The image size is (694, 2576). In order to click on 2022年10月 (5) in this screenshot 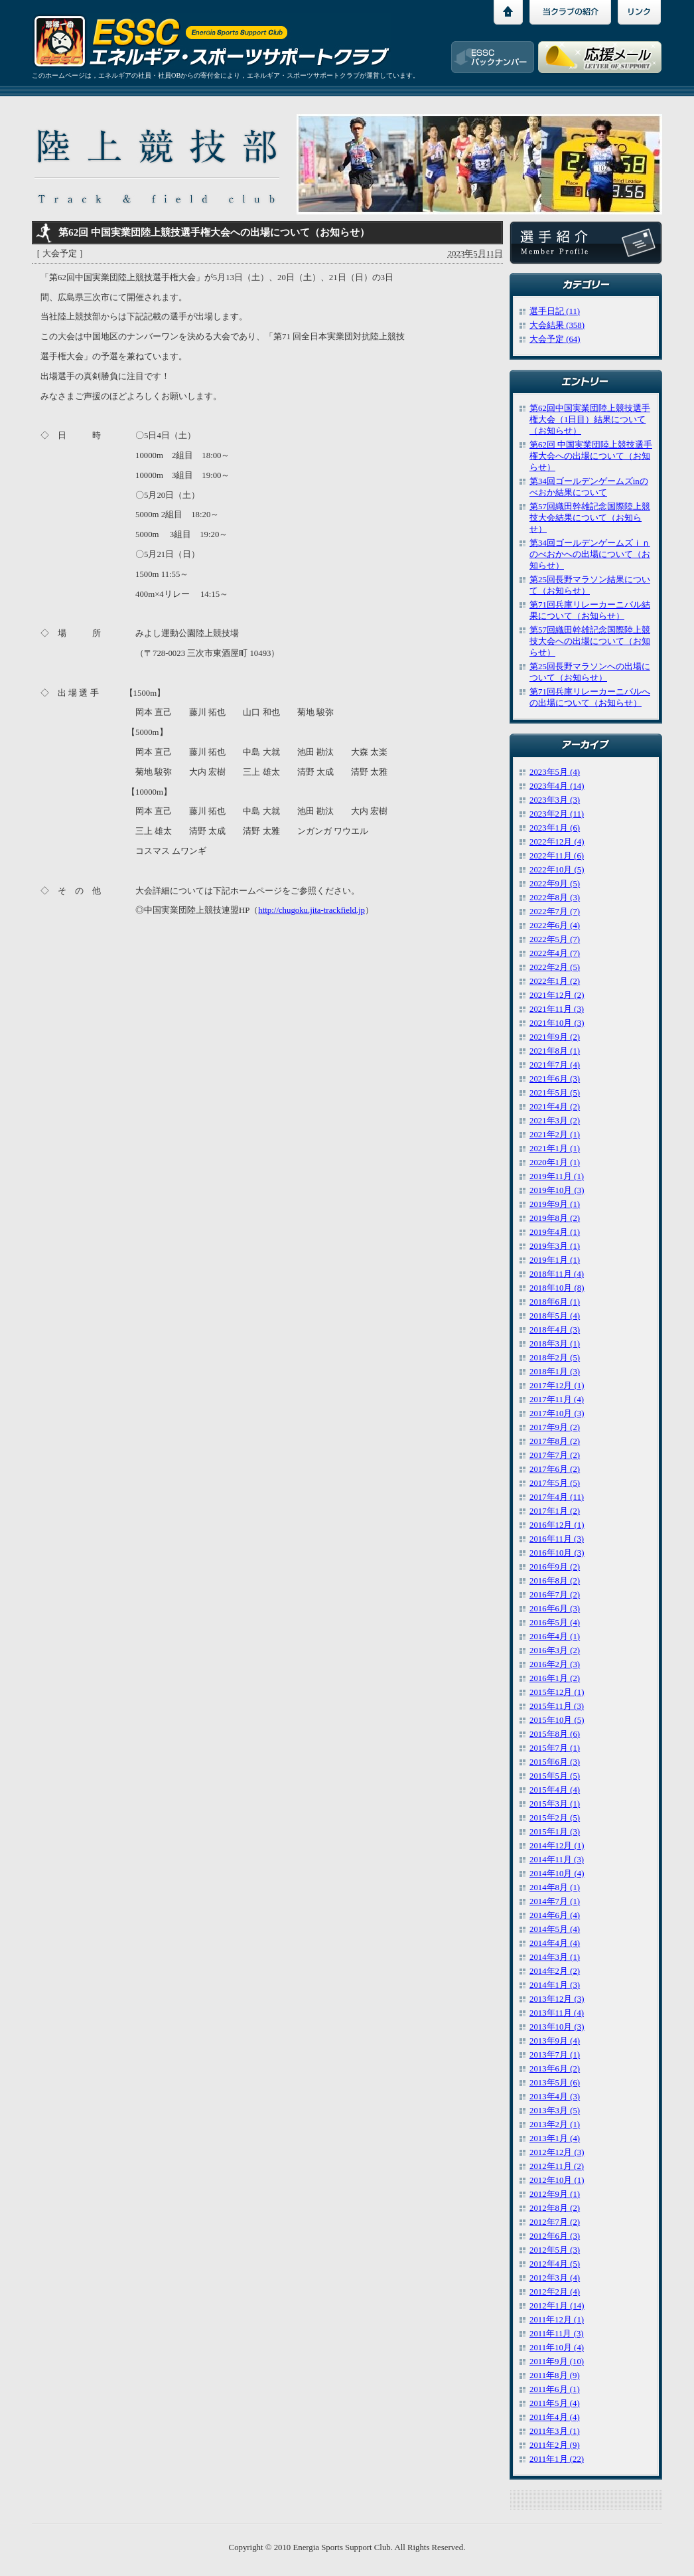, I will do `click(557, 869)`.